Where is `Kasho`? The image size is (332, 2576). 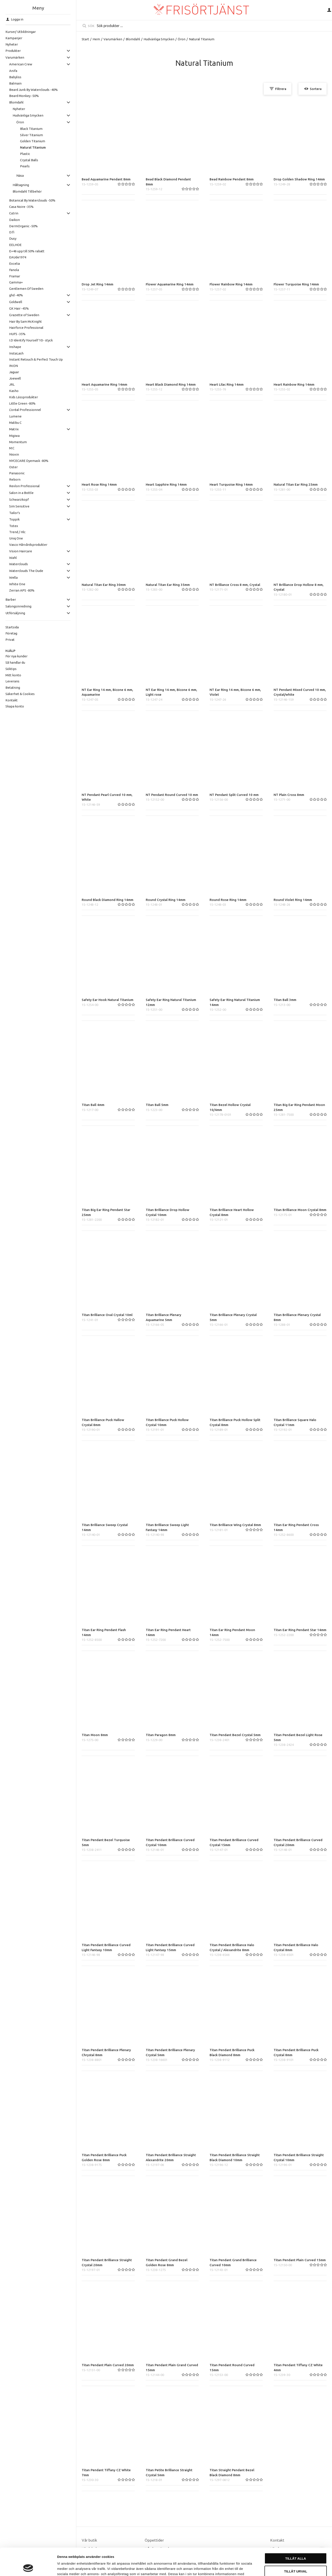 Kasho is located at coordinates (14, 391).